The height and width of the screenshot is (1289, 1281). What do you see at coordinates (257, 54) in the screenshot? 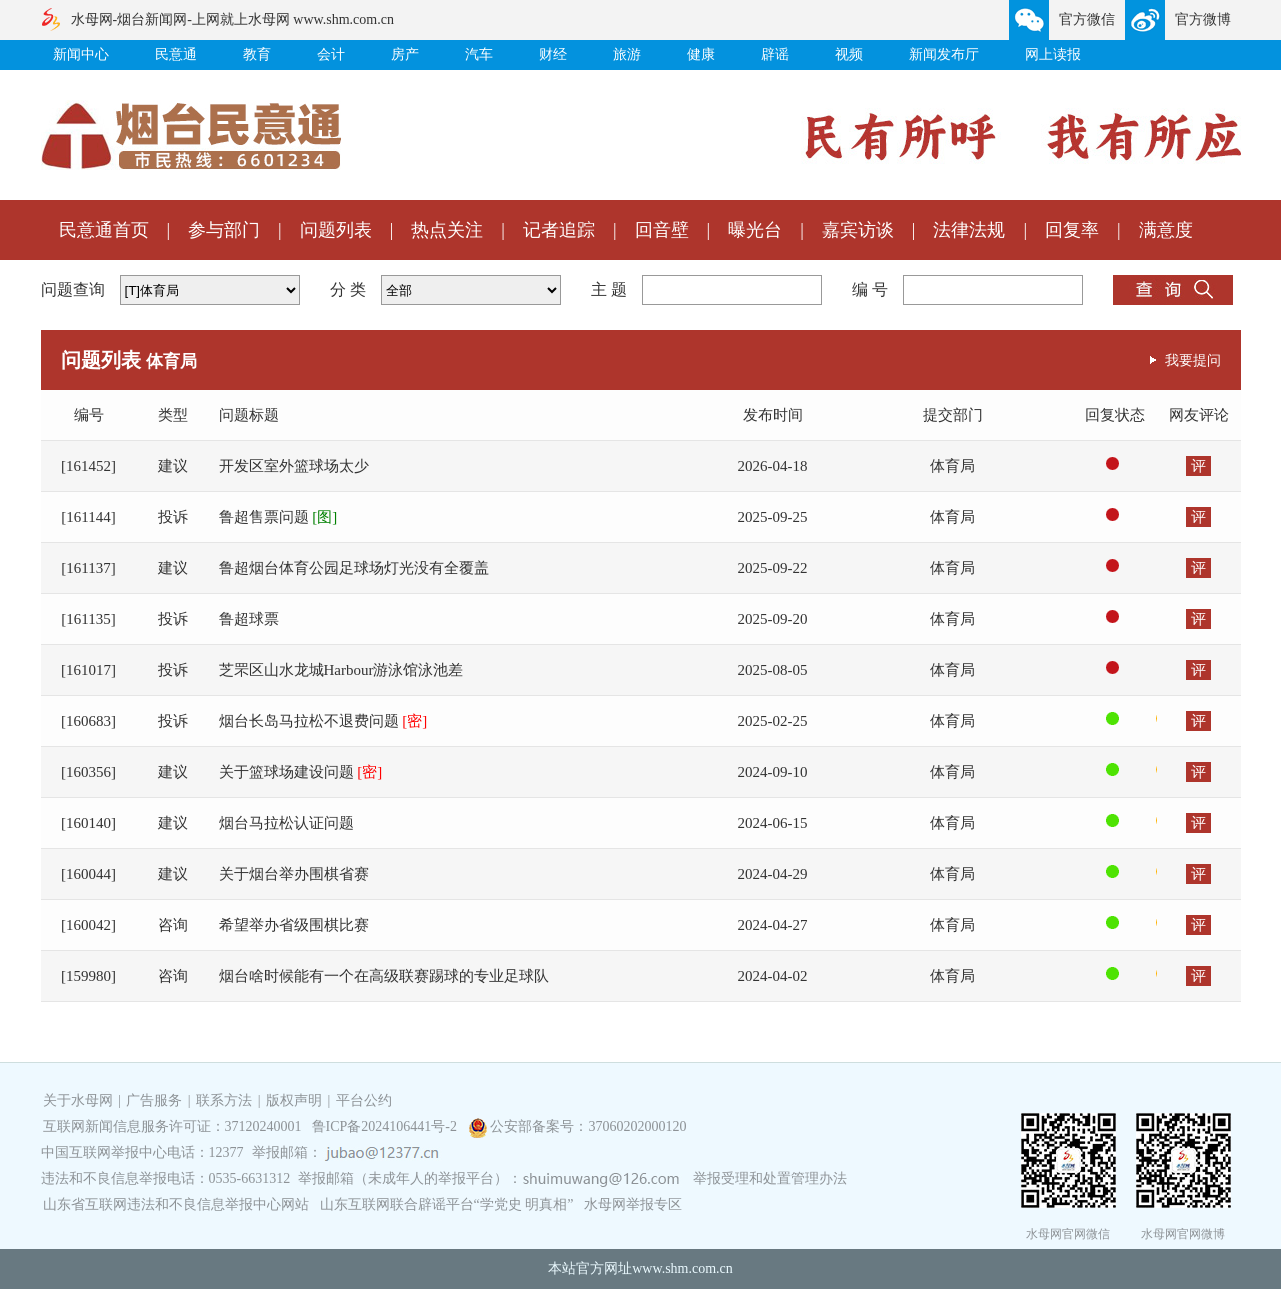
I see `教育` at bounding box center [257, 54].